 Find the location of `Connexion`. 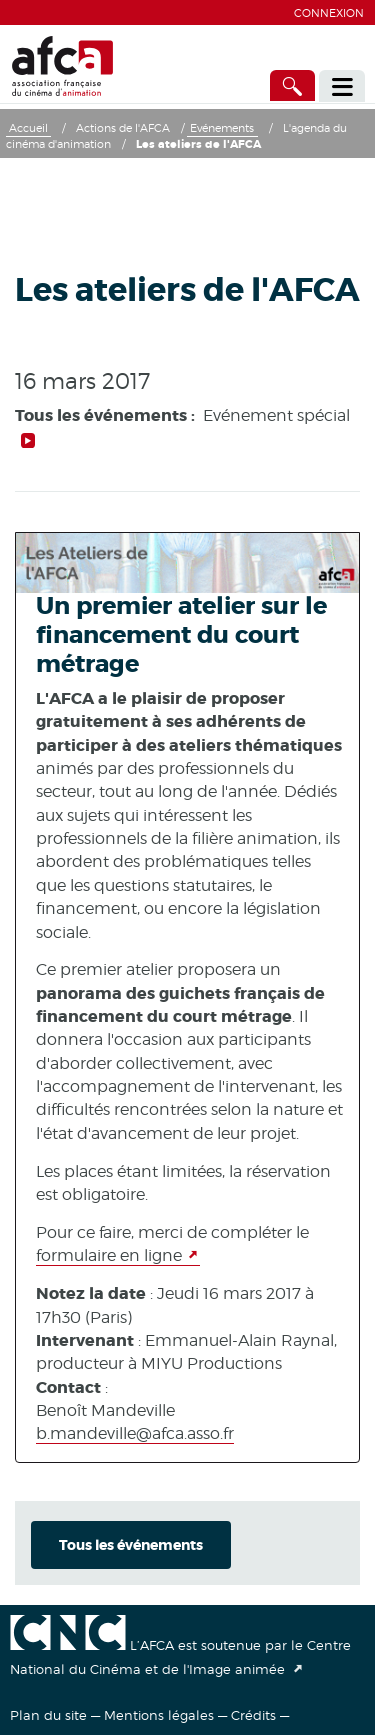

Connexion is located at coordinates (329, 13).